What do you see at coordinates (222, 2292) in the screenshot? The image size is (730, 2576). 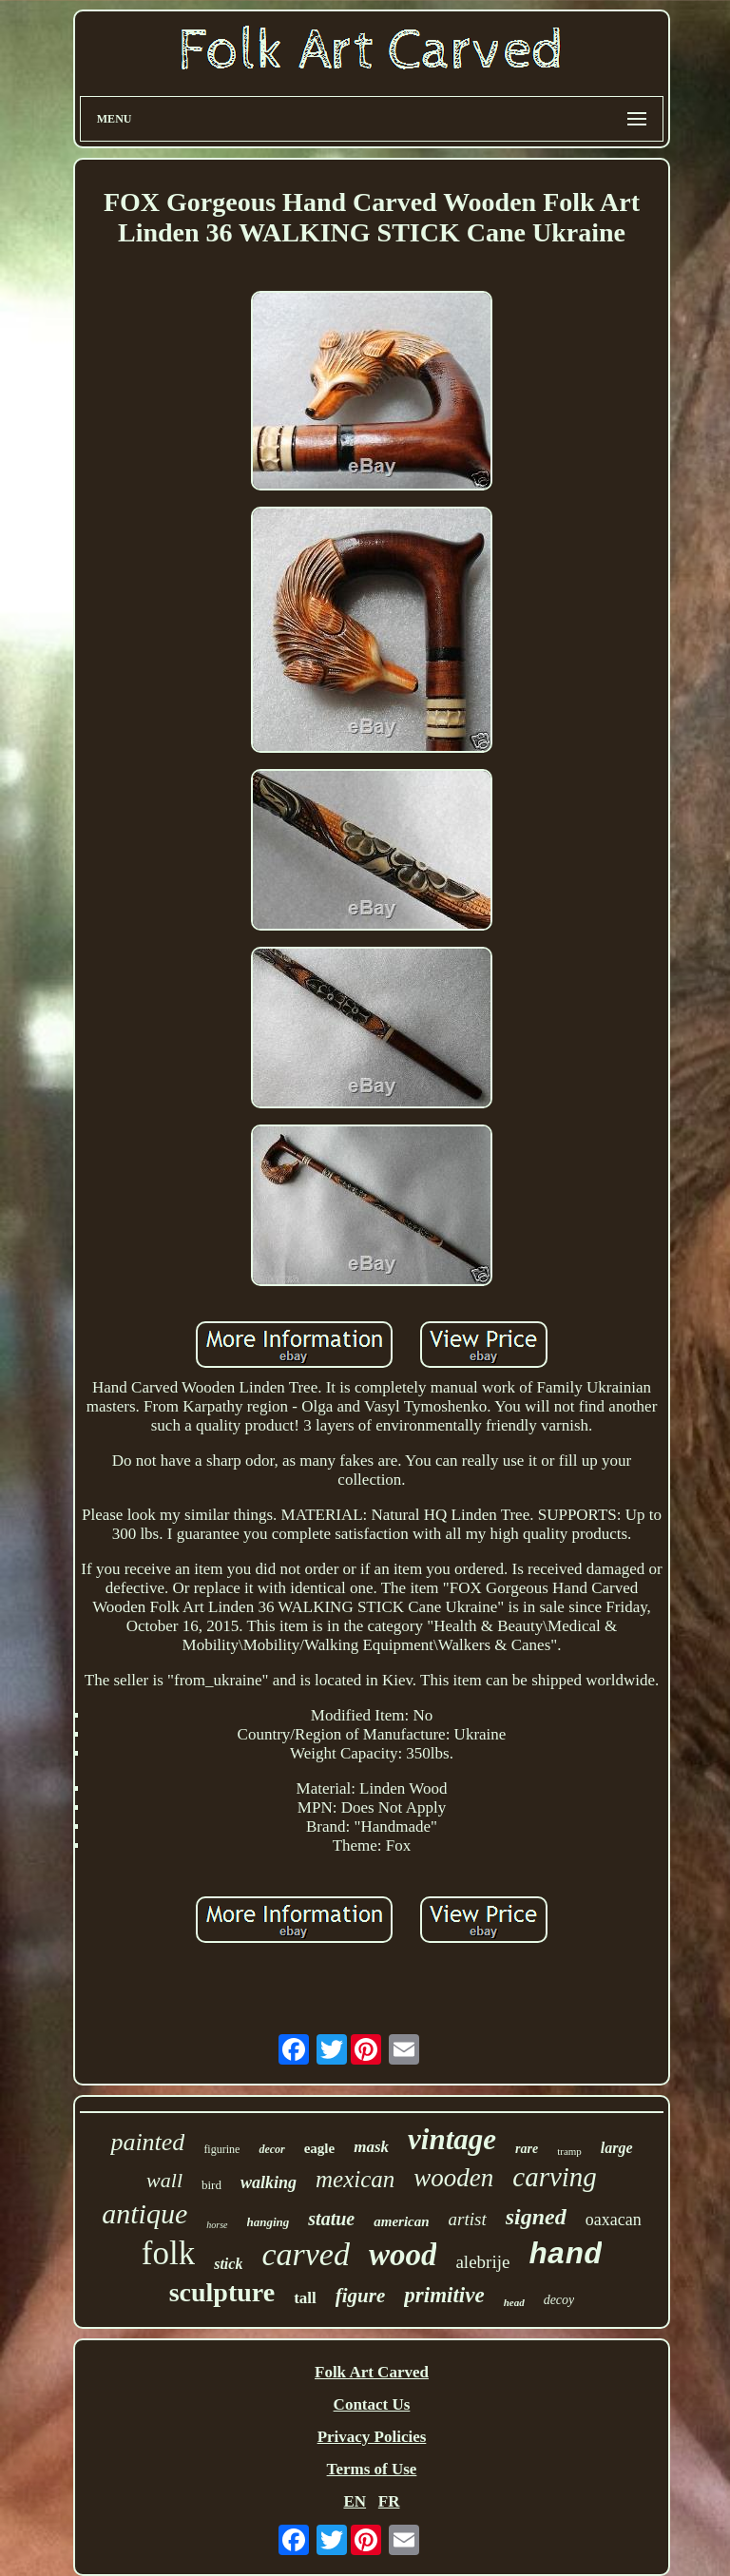 I see `sculpture` at bounding box center [222, 2292].